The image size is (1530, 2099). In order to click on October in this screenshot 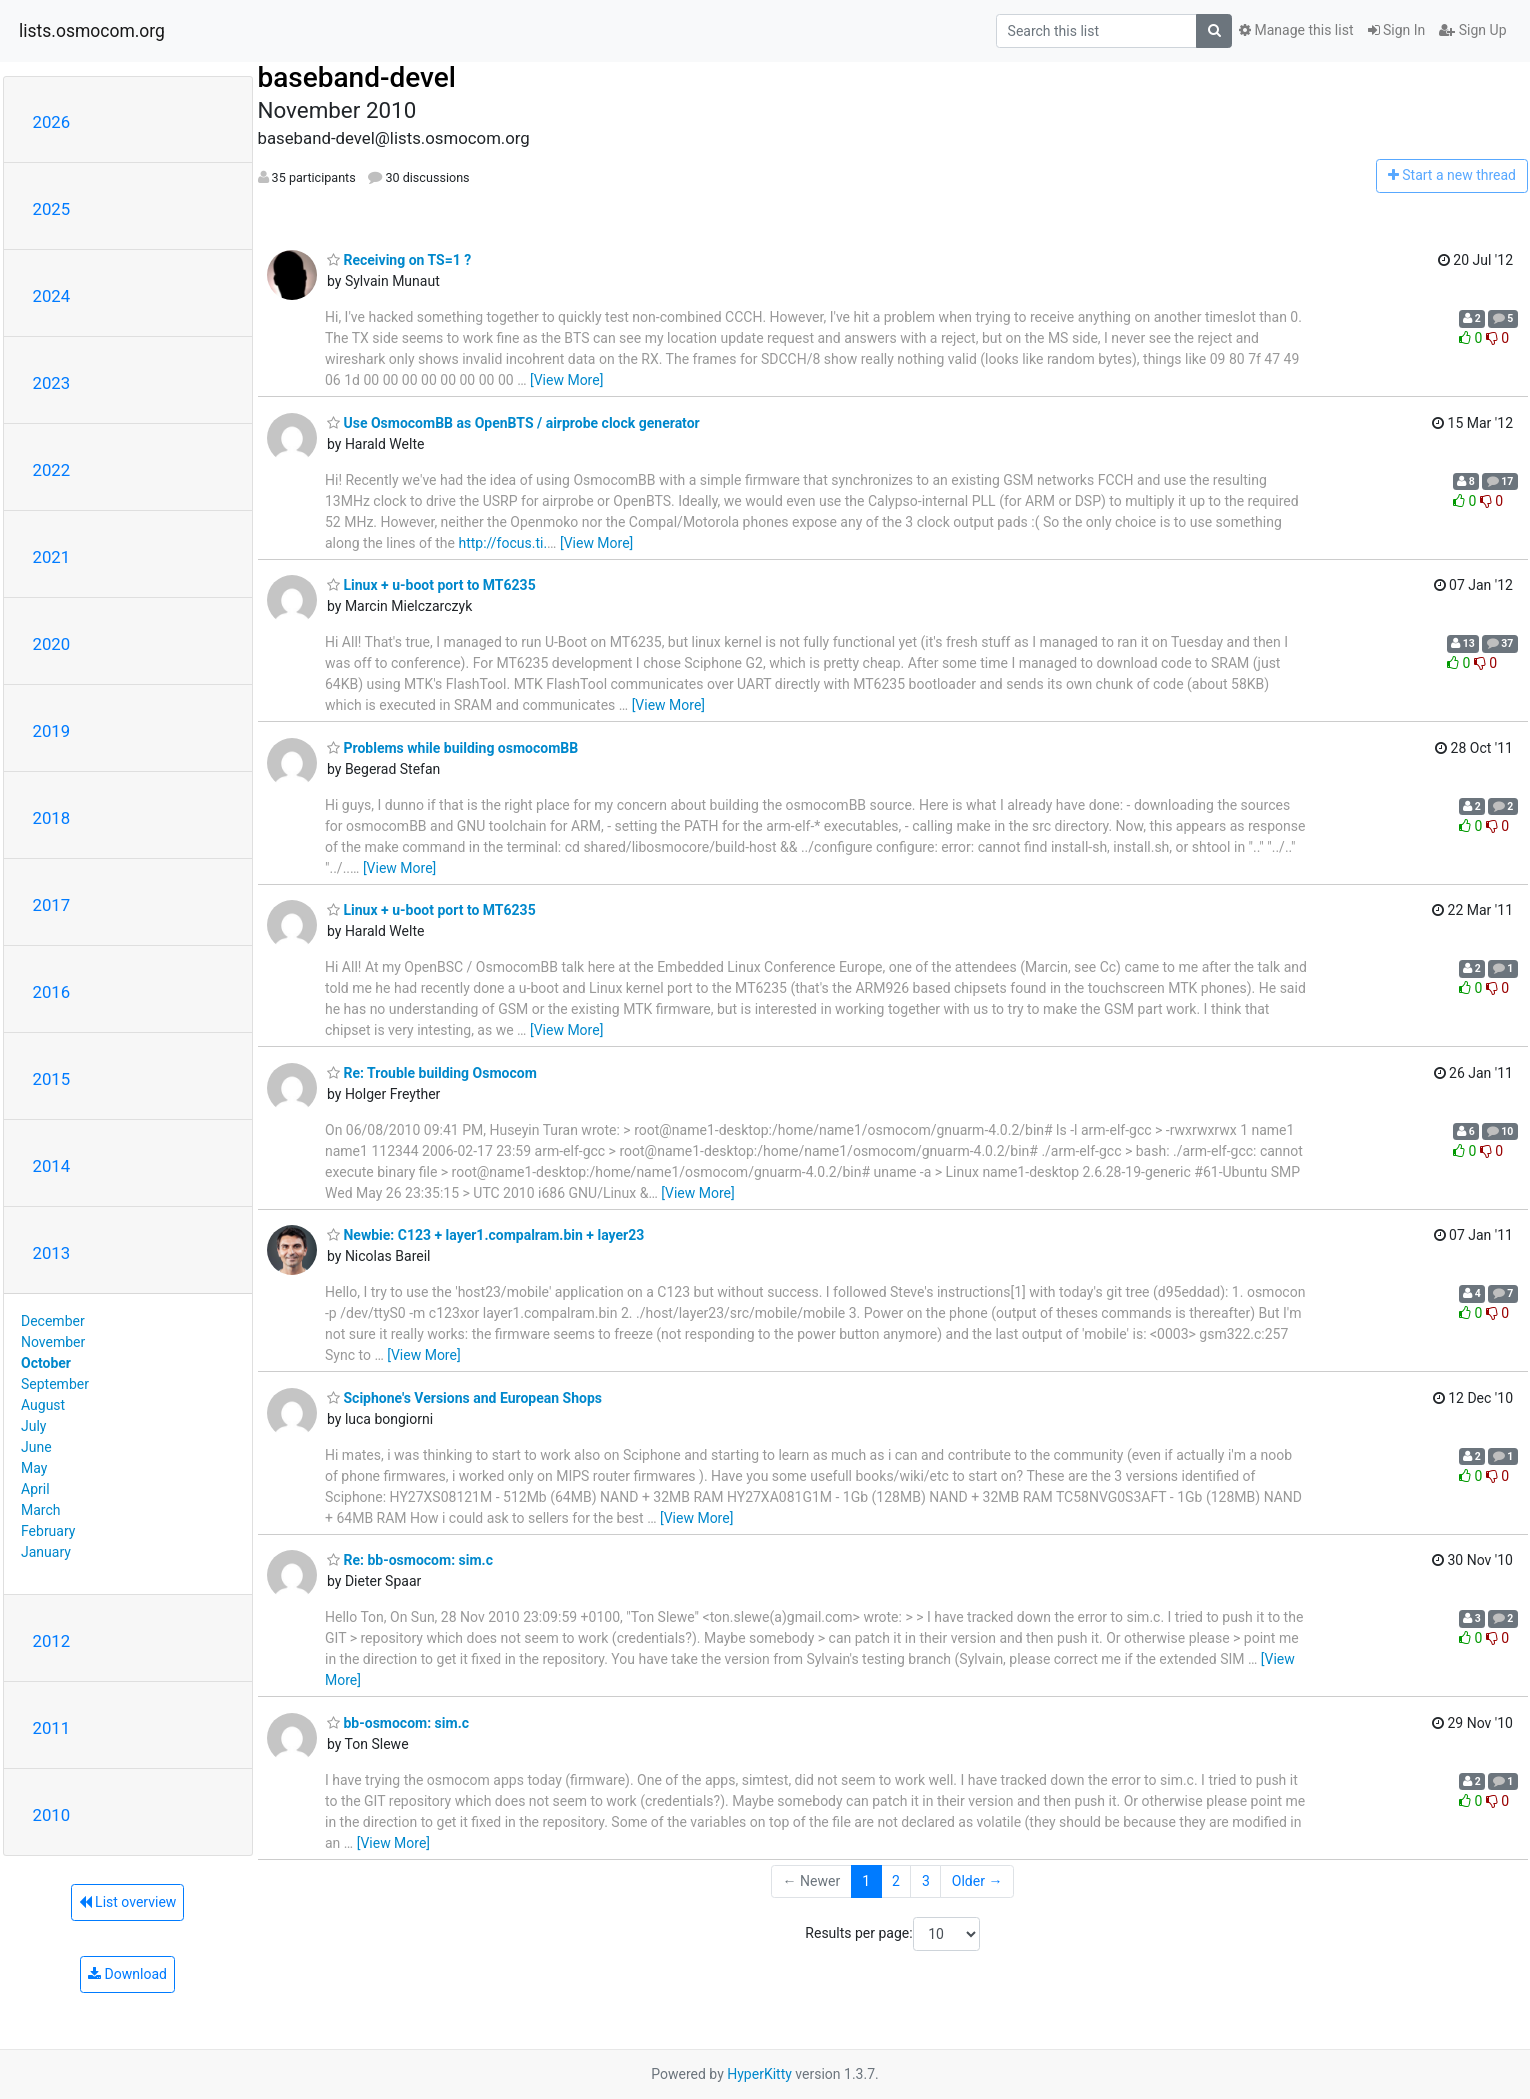, I will do `click(46, 1363)`.